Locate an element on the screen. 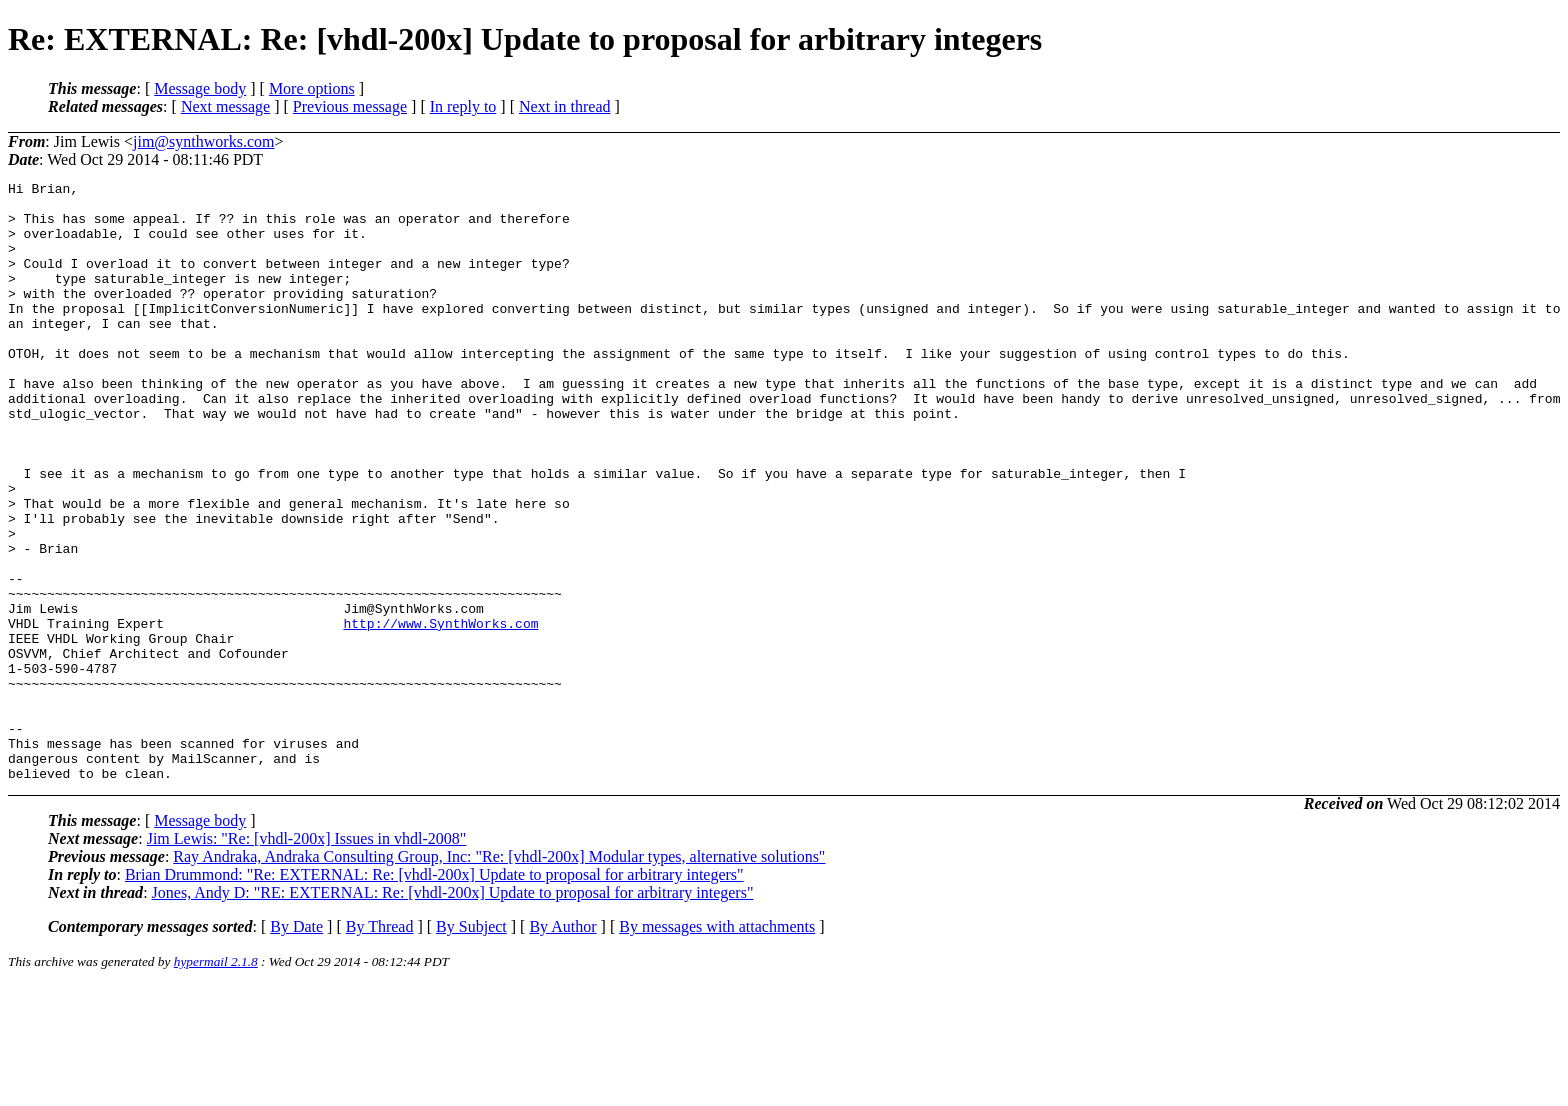 This screenshot has width=1568, height=1106. By Thread is located at coordinates (380, 1046).